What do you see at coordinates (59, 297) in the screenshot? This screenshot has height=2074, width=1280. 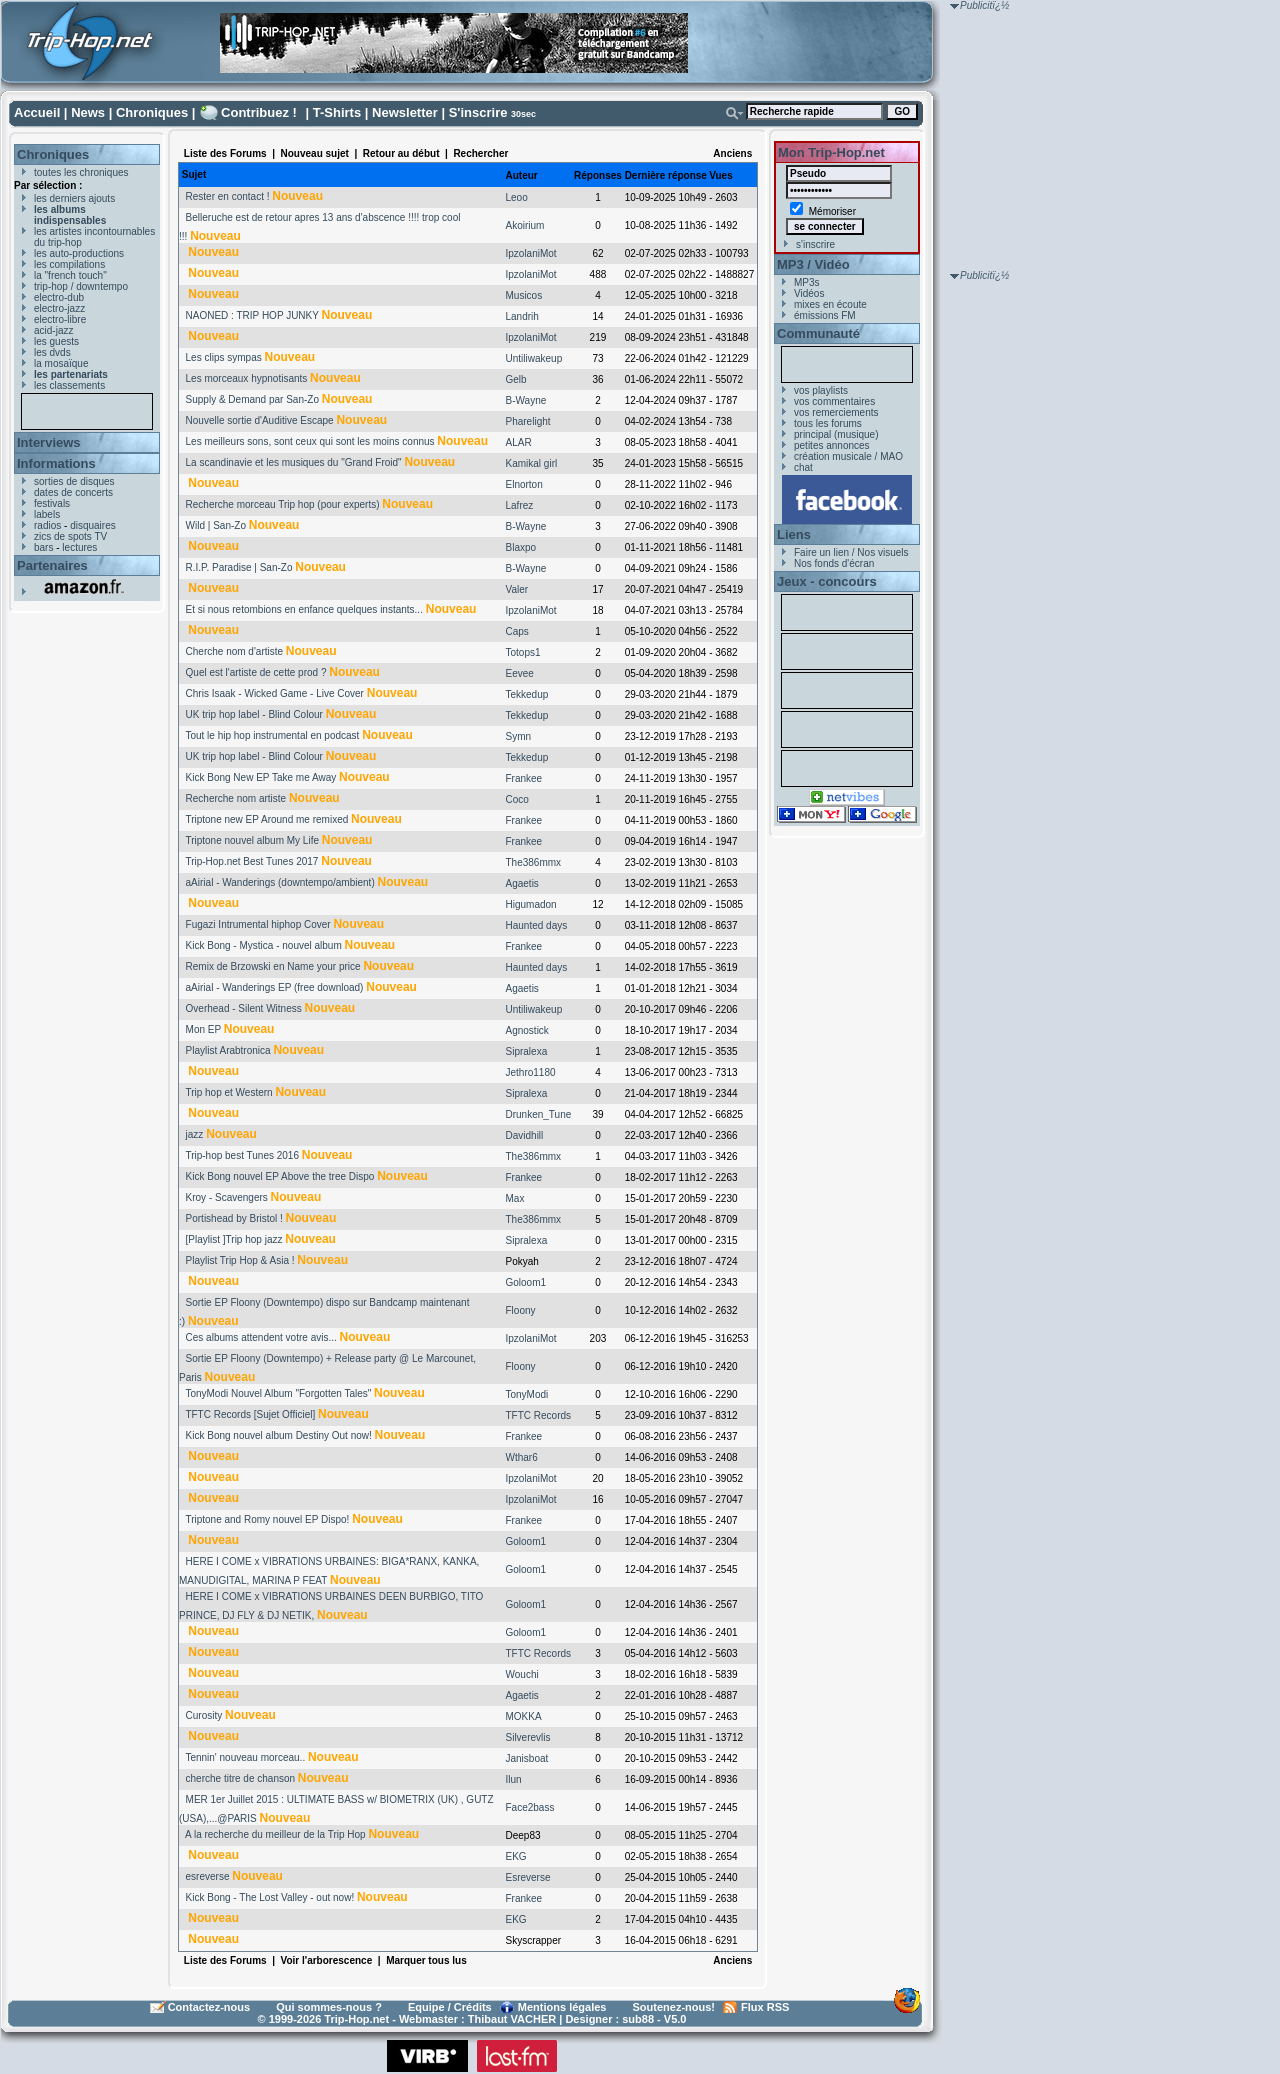 I see `electro-dub` at bounding box center [59, 297].